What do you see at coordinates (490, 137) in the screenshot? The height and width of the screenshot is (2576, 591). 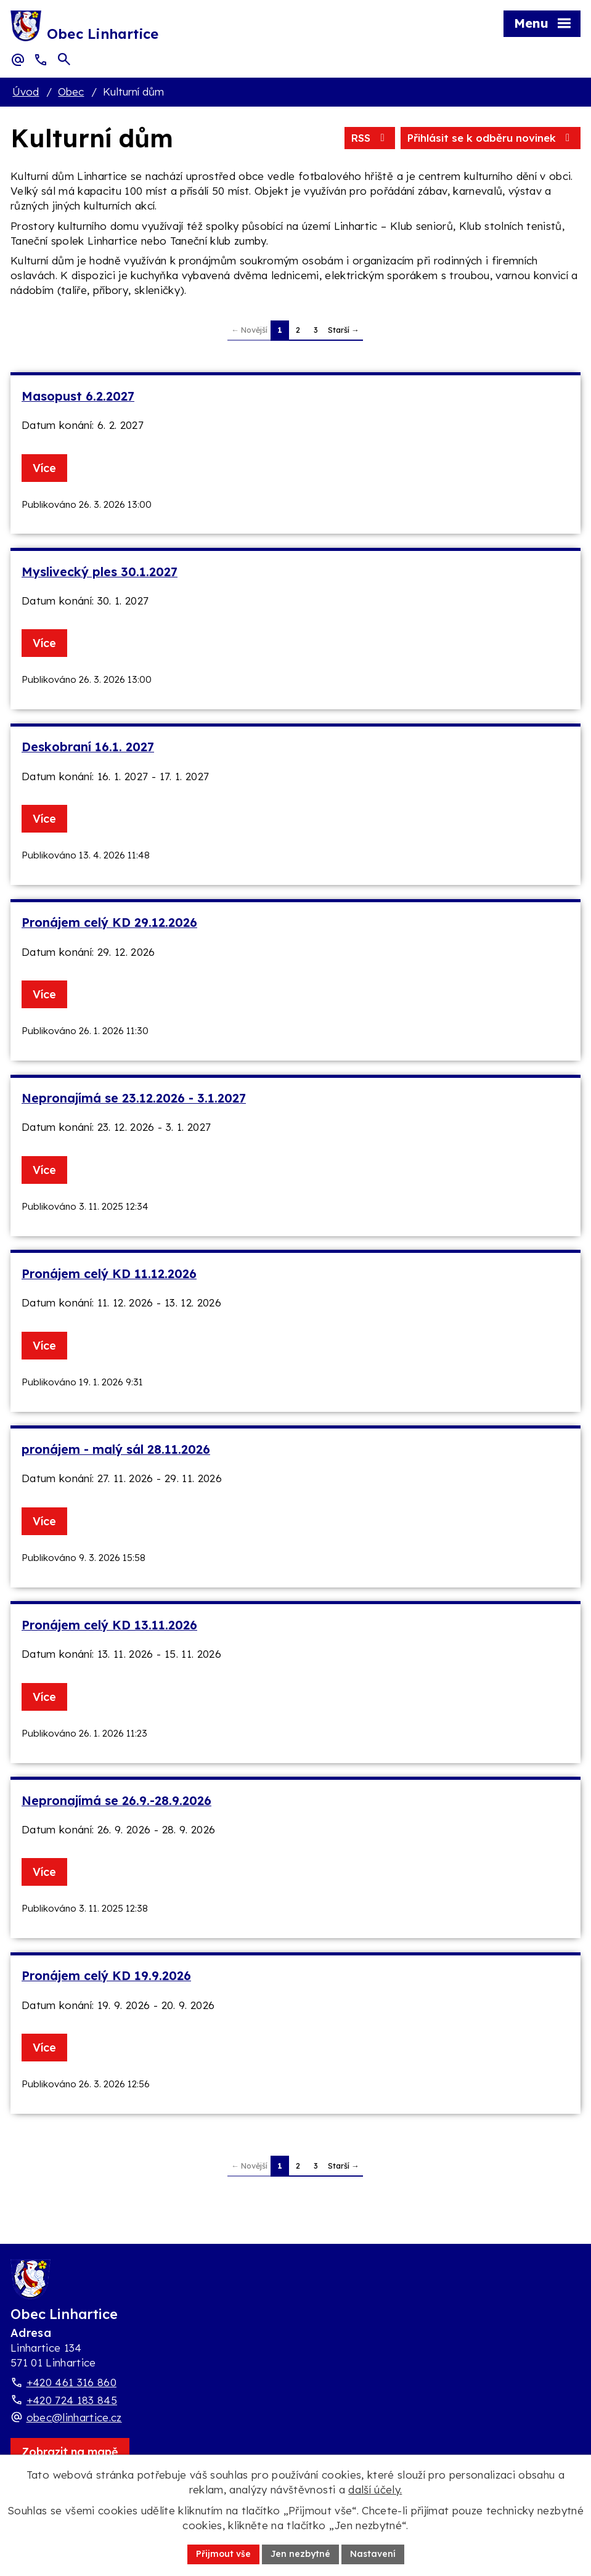 I see `Přihlásit se k odběru novinek` at bounding box center [490, 137].